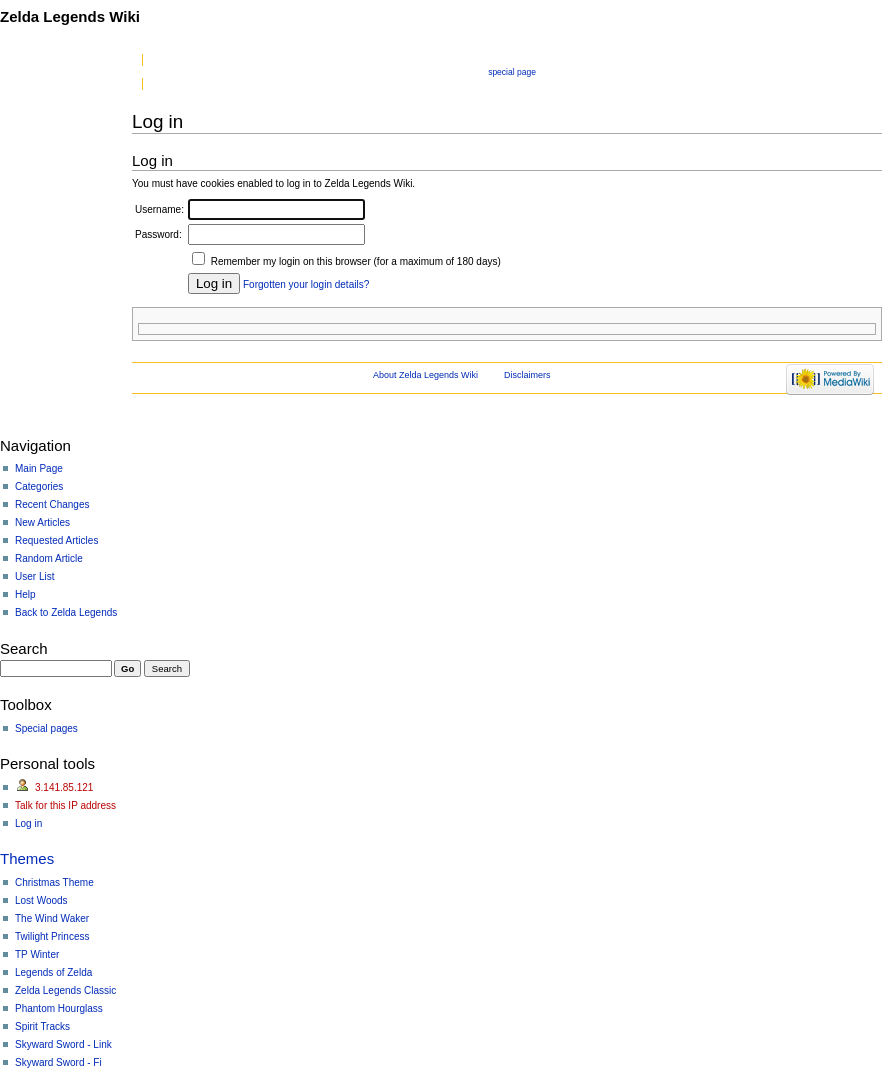  What do you see at coordinates (39, 486) in the screenshot?
I see `Categories` at bounding box center [39, 486].